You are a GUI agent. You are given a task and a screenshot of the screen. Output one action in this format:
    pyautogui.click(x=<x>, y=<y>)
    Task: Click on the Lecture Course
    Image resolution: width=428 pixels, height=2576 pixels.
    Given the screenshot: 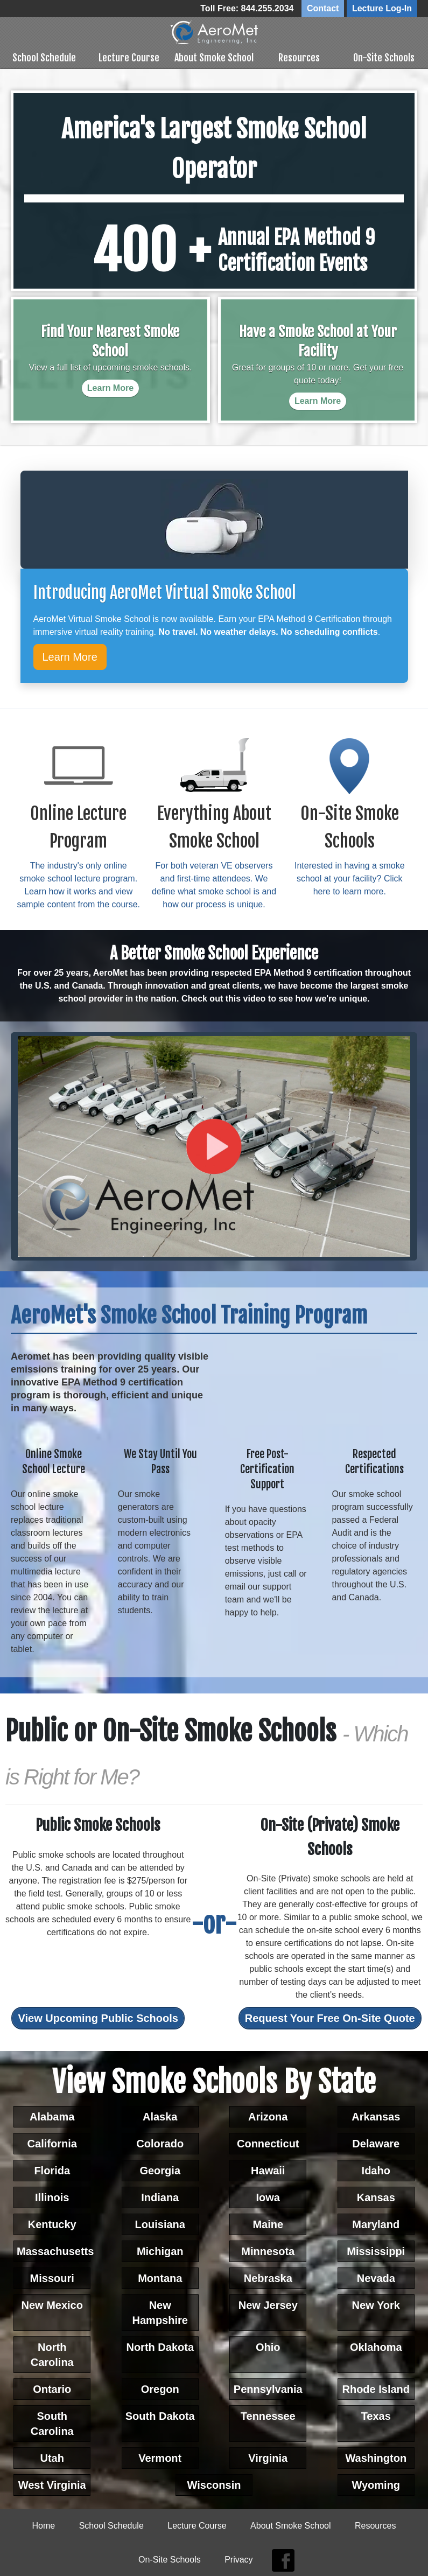 What is the action you would take?
    pyautogui.click(x=129, y=56)
    